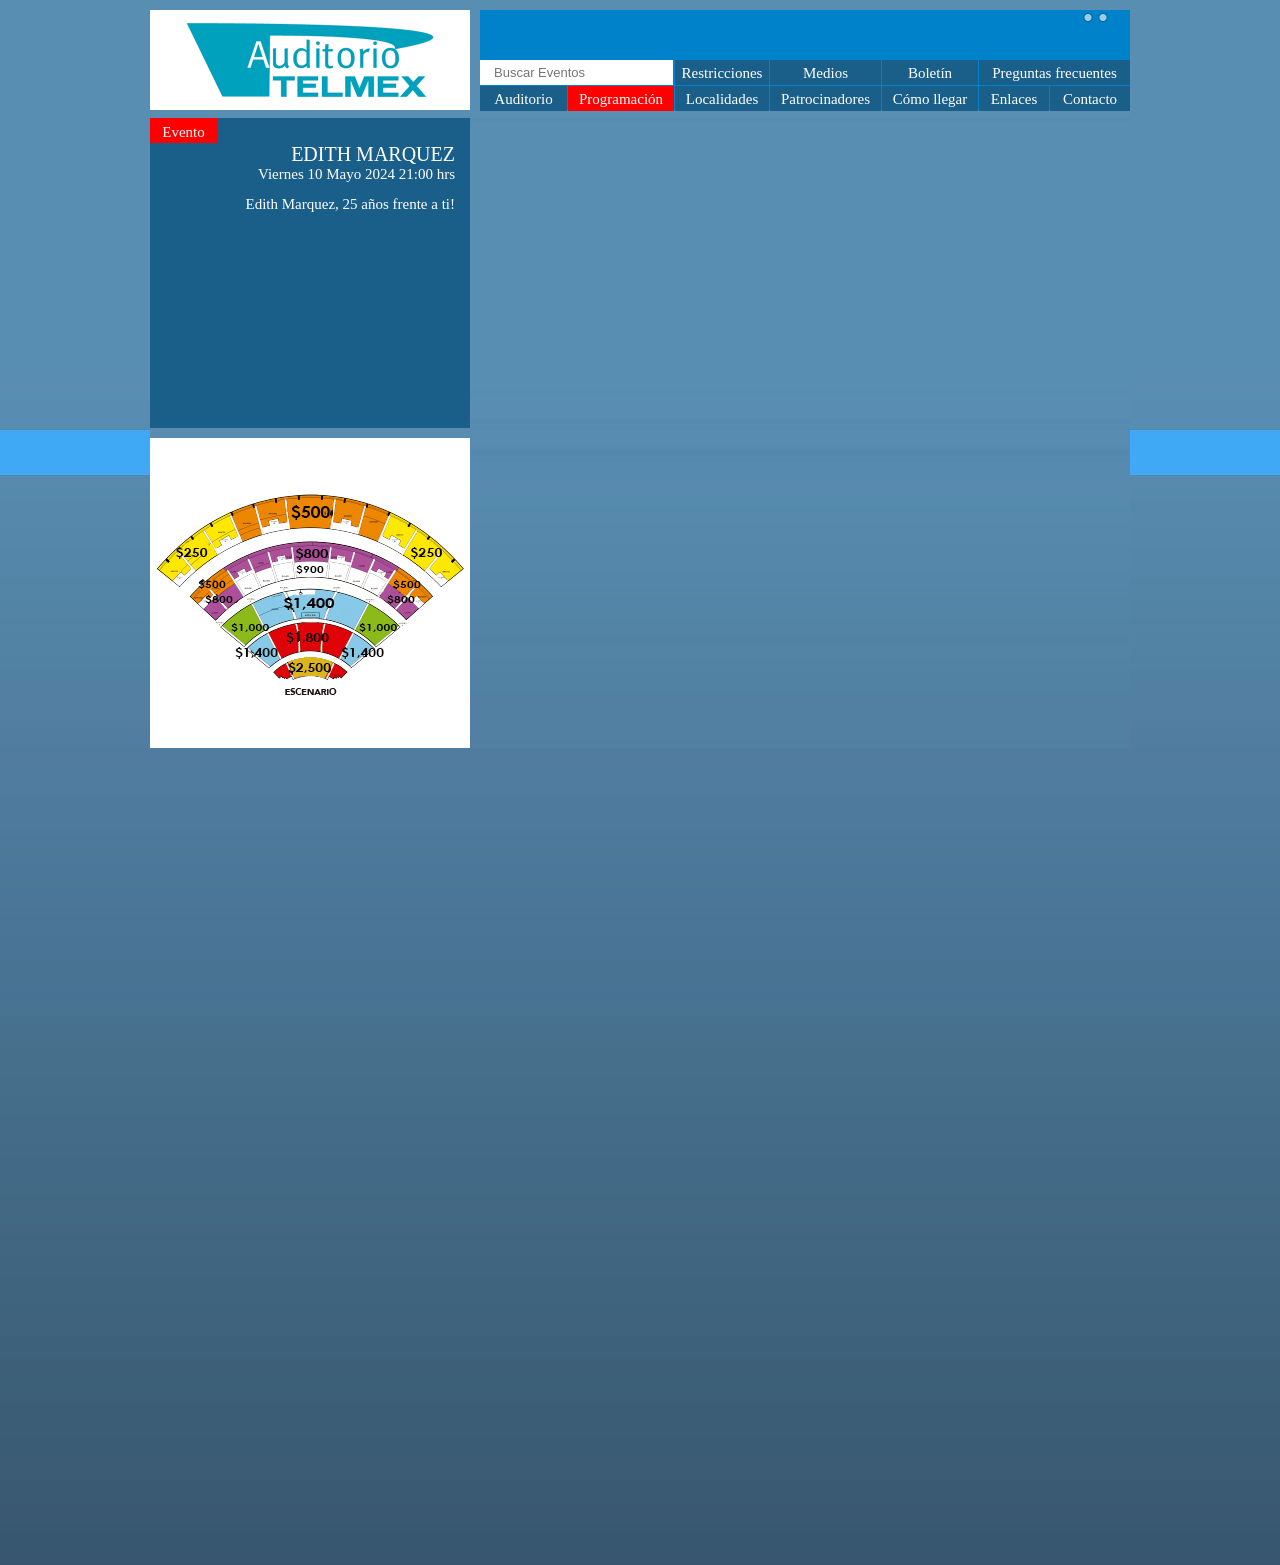 This screenshot has width=1280, height=1565. What do you see at coordinates (1054, 73) in the screenshot?
I see `Preguntas frecuentes` at bounding box center [1054, 73].